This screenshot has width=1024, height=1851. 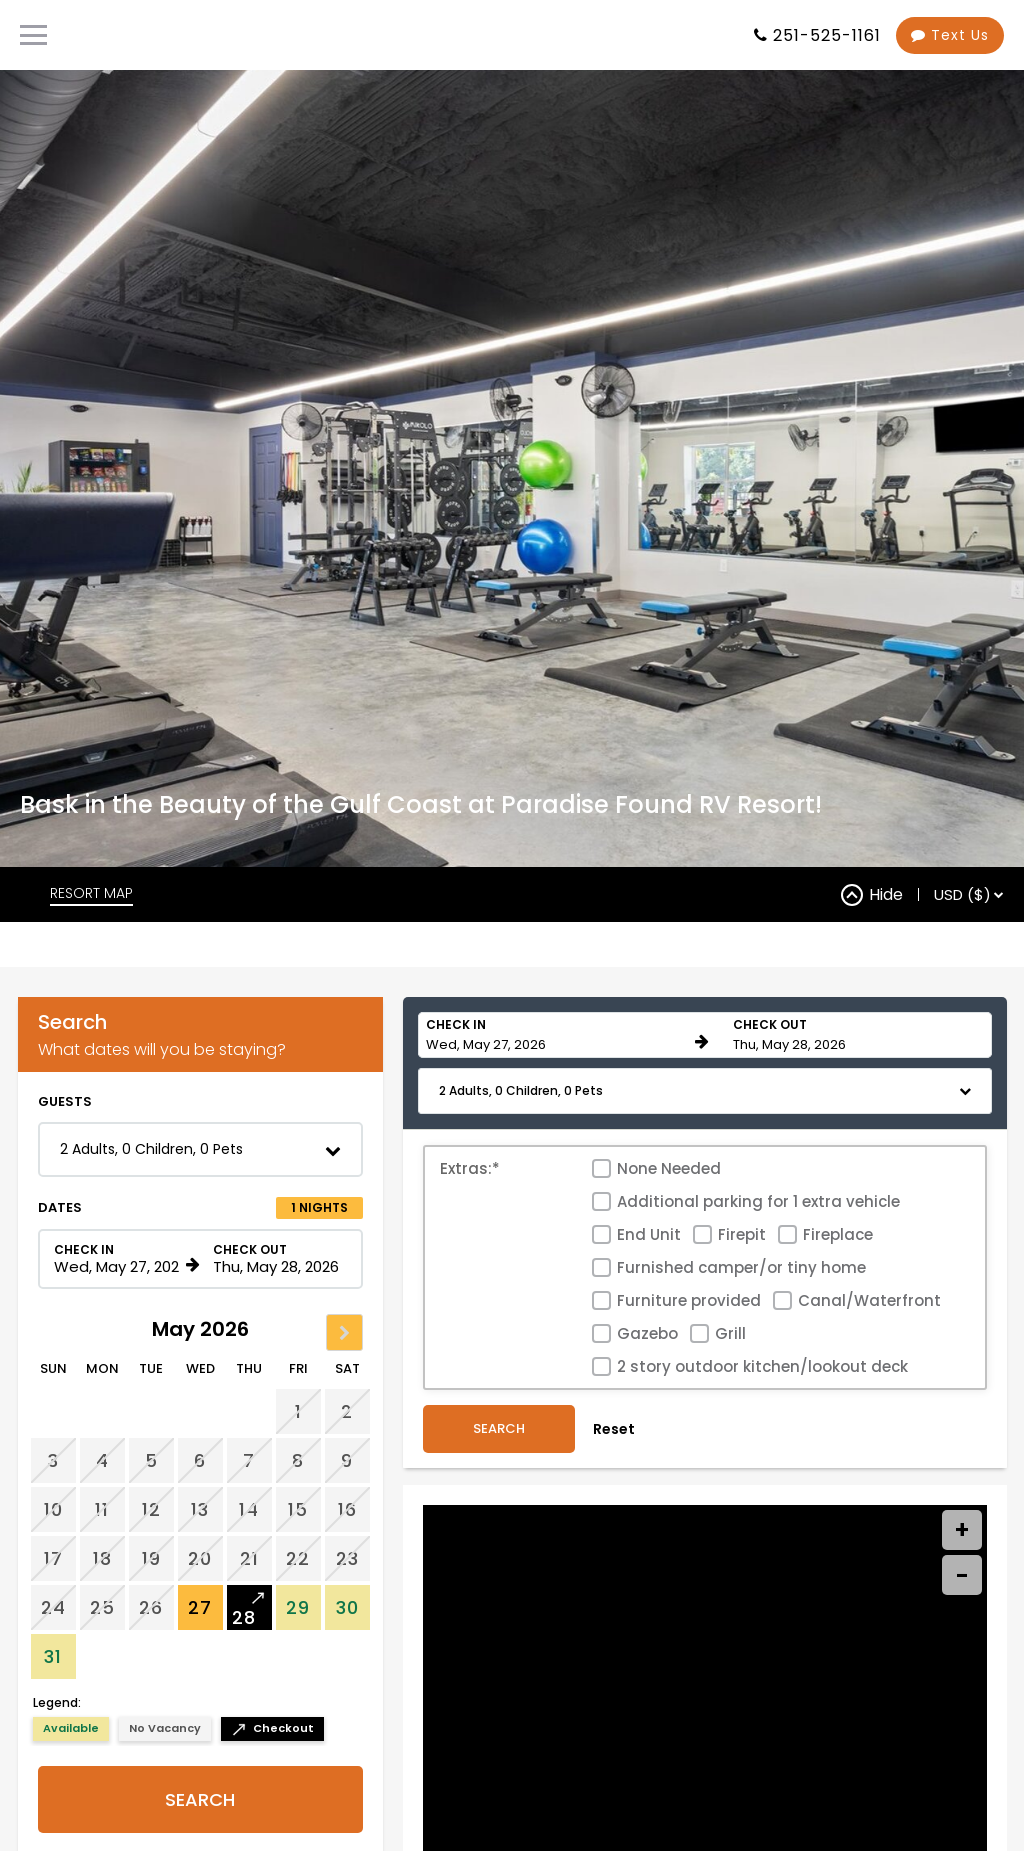 I want to click on 2 story outdoor kitchen/lookout deck, so click(x=762, y=1449).